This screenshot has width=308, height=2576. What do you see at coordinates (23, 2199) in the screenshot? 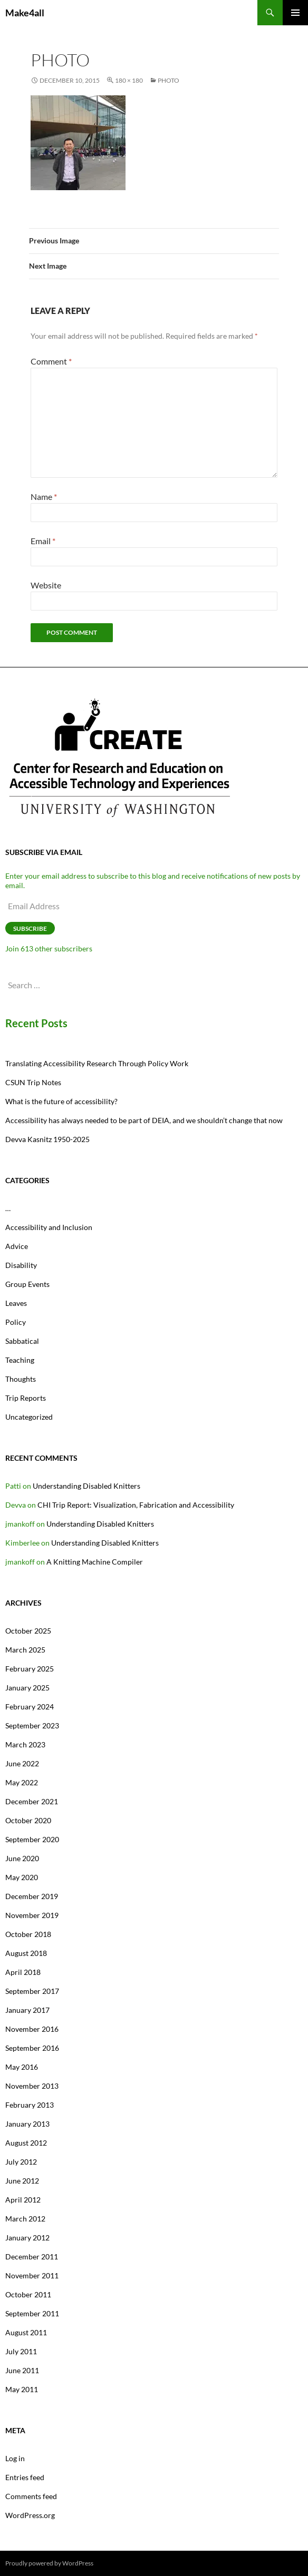
I see `April 2012` at bounding box center [23, 2199].